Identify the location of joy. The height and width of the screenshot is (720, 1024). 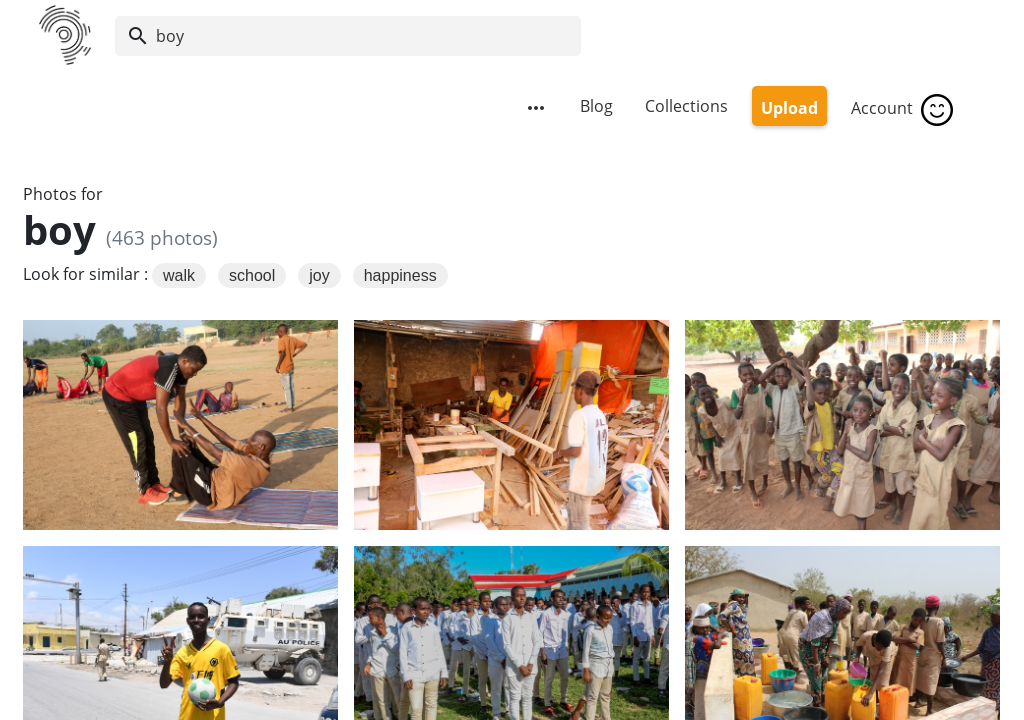
(319, 275).